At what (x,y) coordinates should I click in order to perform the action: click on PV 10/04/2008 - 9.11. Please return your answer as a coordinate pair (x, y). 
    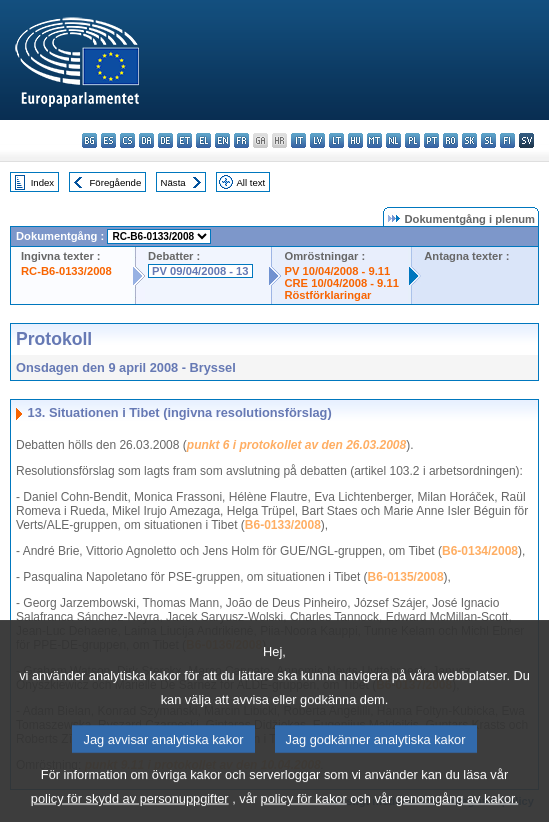
    Looking at the image, I should click on (337, 271).